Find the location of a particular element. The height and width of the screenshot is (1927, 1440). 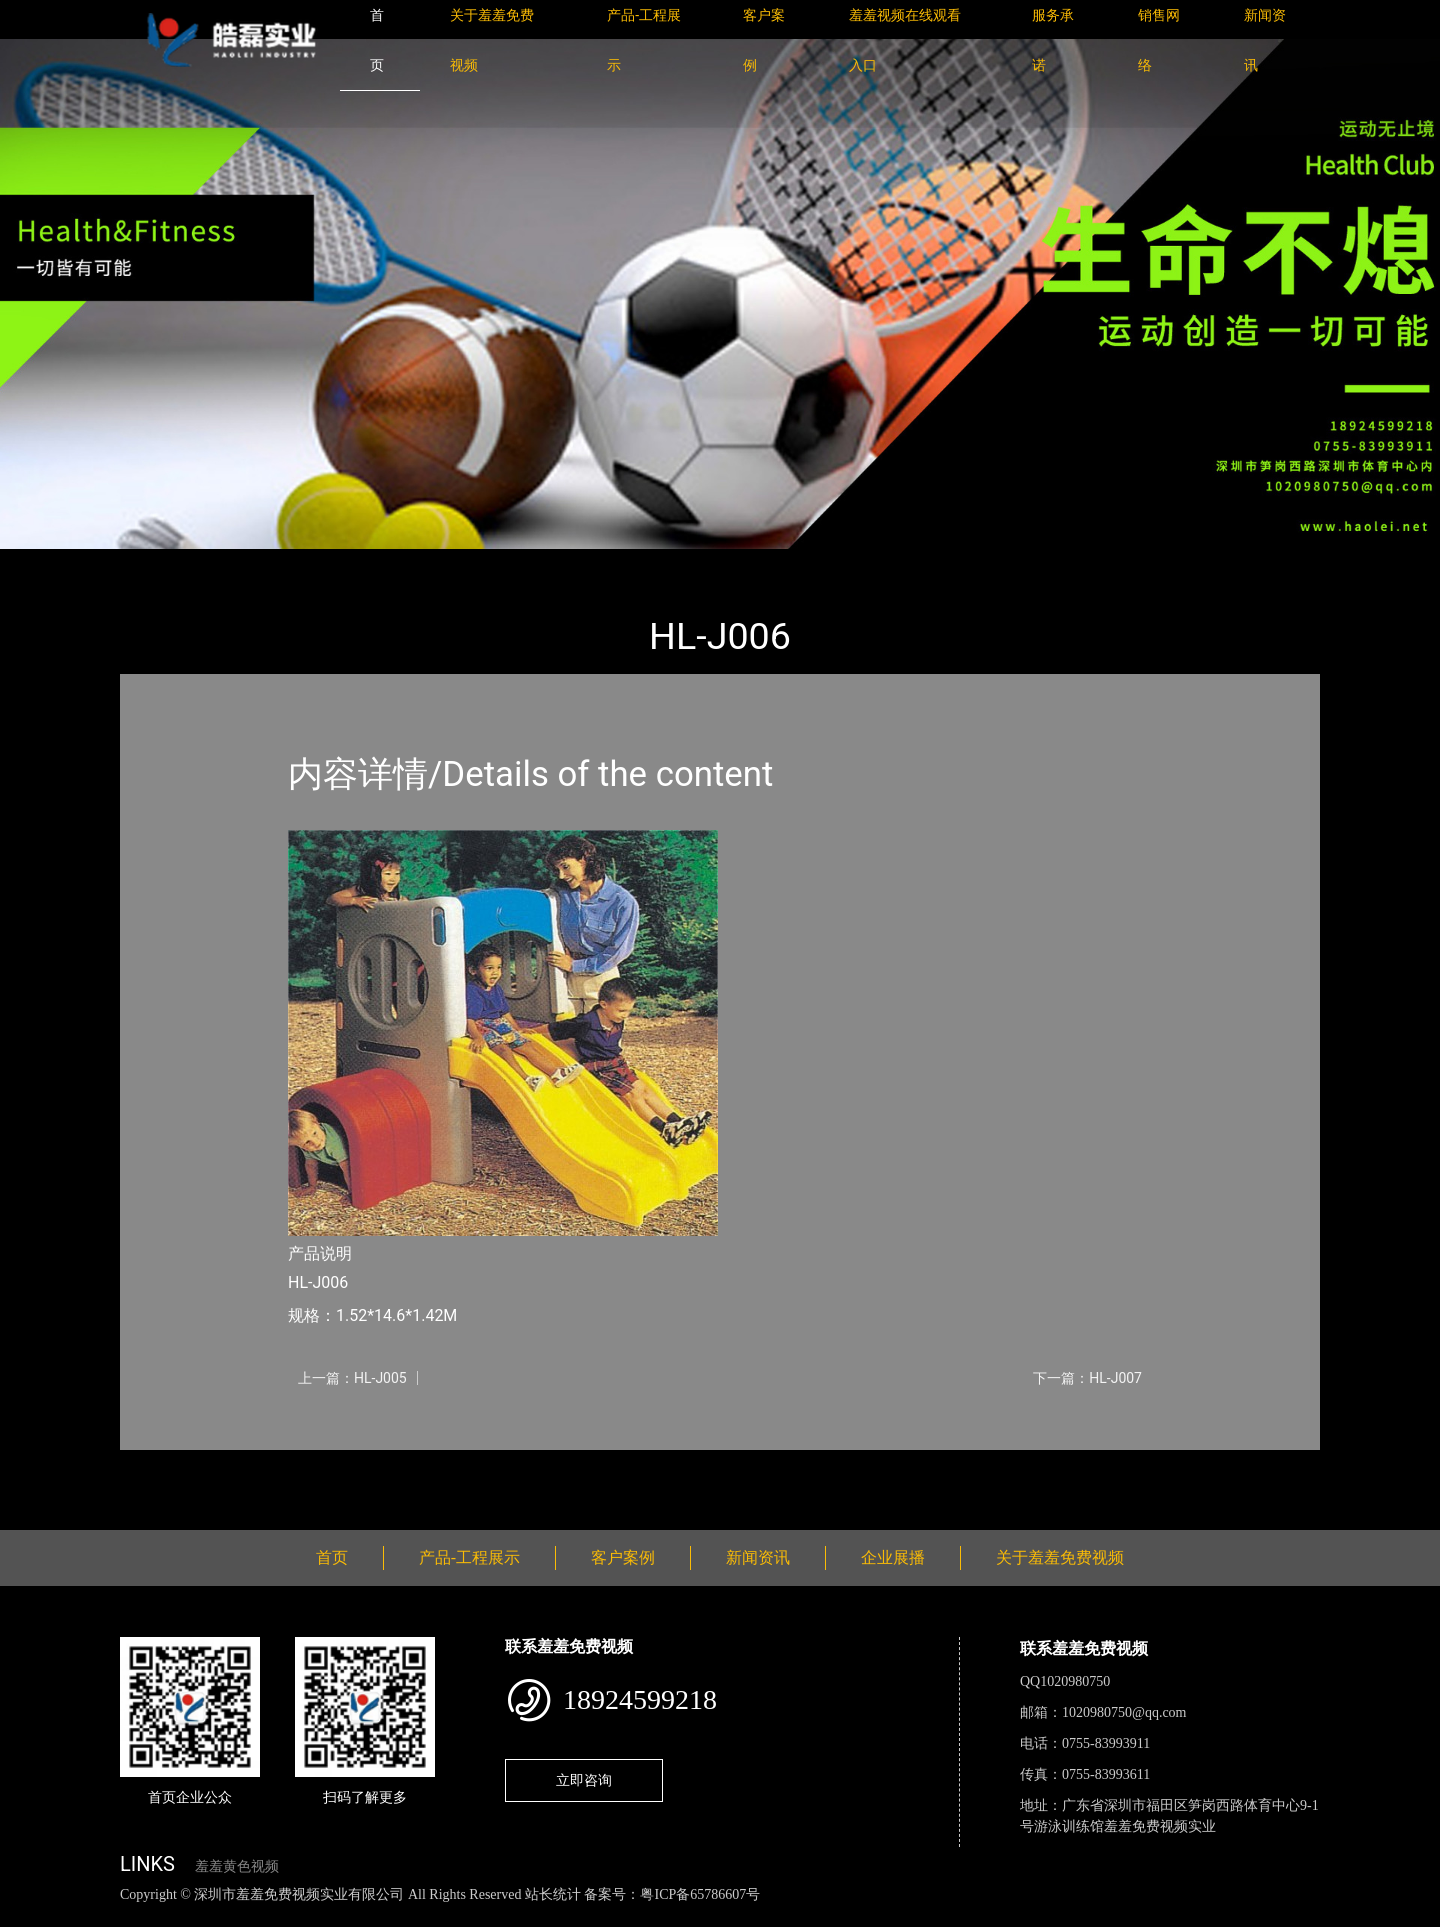

关于羞羞免费视频 is located at coordinates (1060, 1557).